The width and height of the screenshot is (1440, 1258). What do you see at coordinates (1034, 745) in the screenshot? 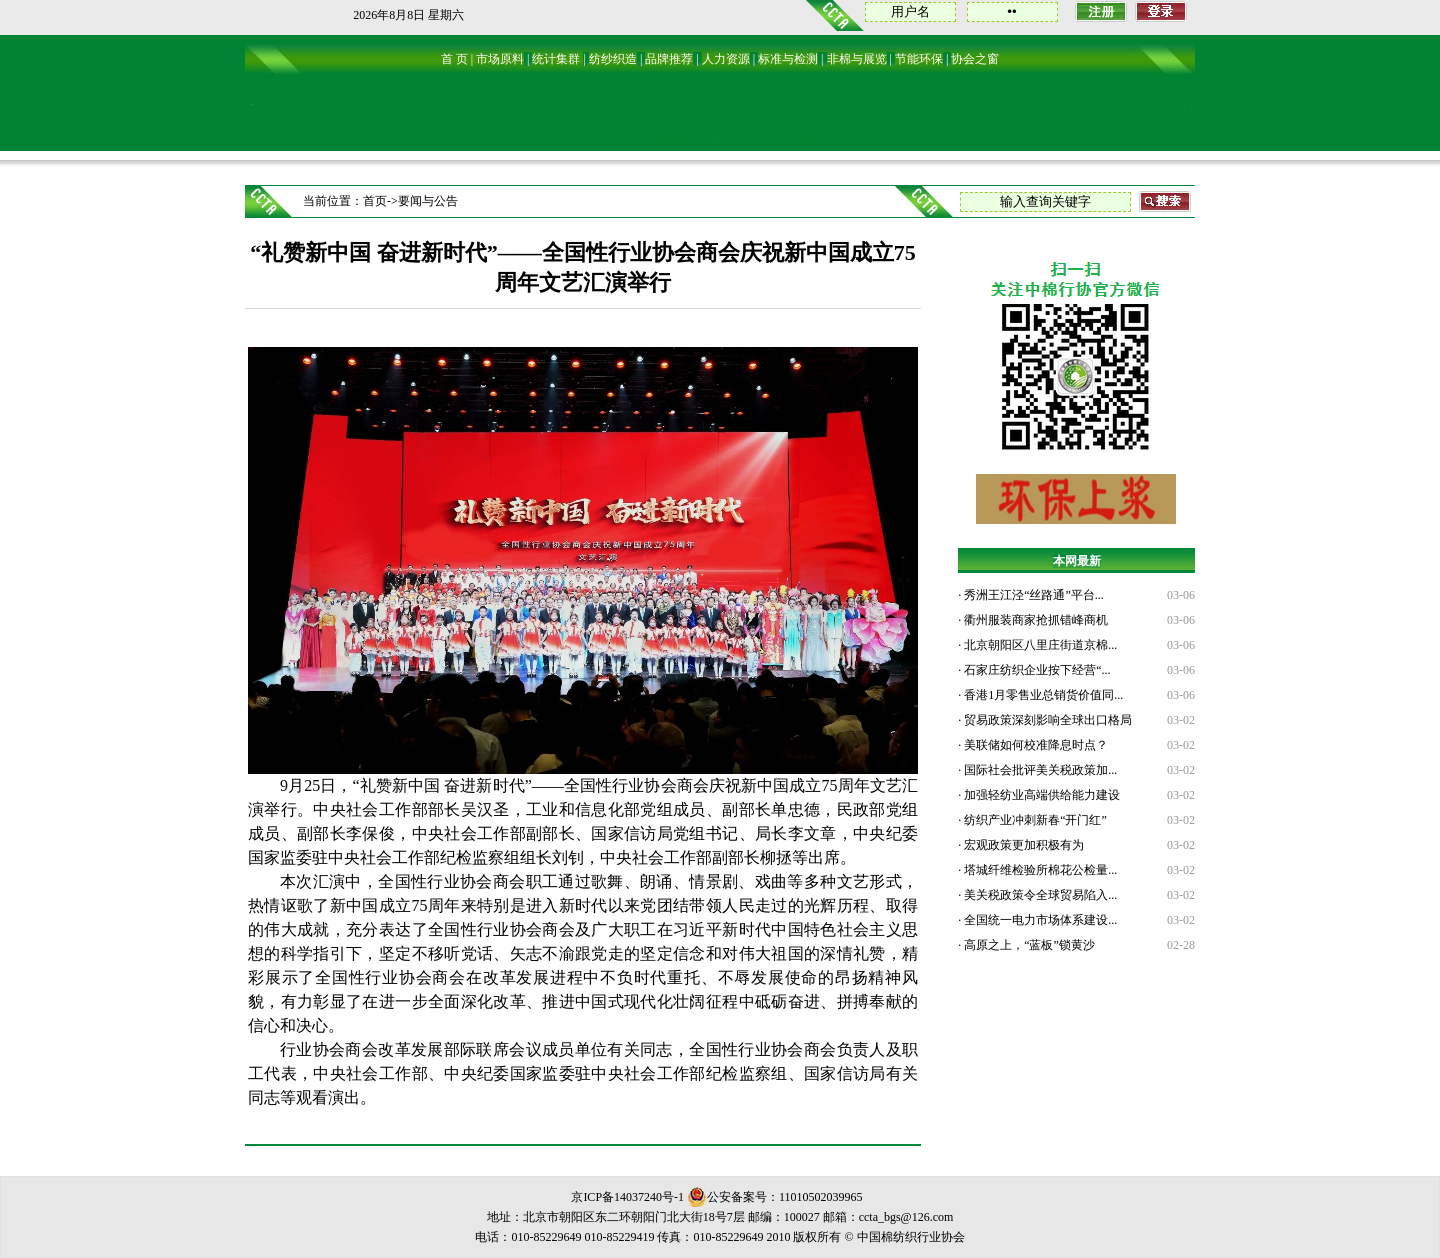
I see `美联储如何校准降息时点？` at bounding box center [1034, 745].